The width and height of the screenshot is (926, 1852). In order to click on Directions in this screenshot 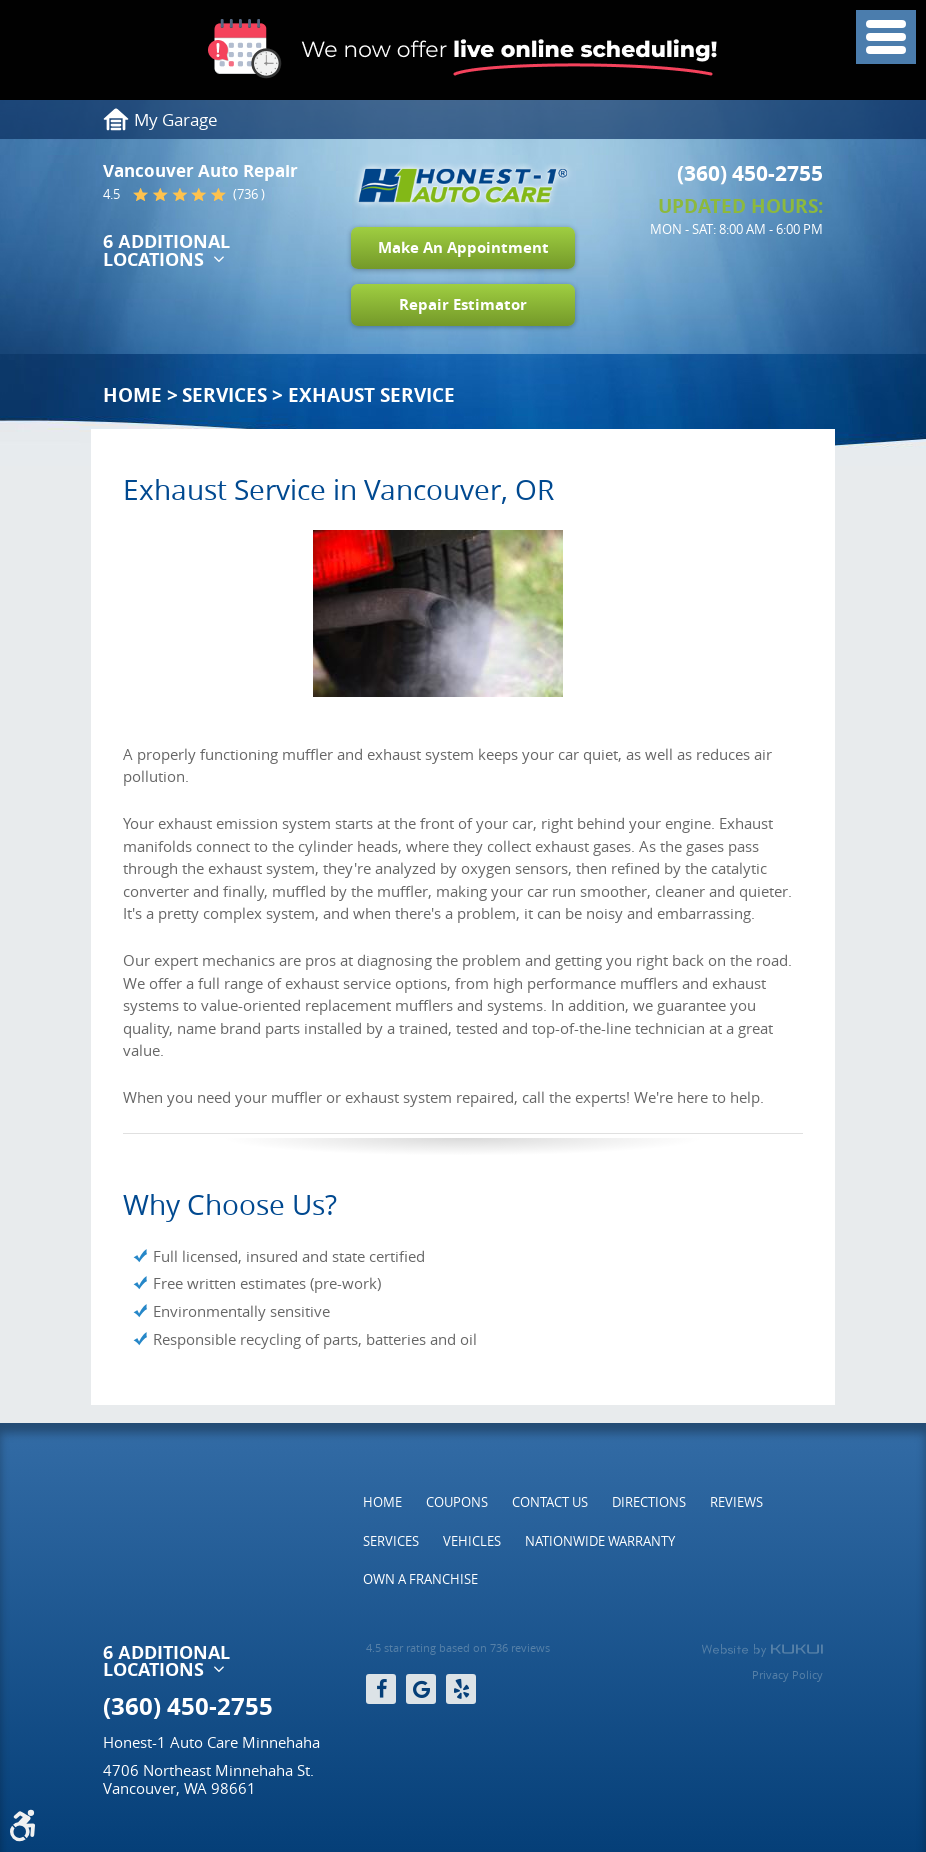, I will do `click(649, 1502)`.